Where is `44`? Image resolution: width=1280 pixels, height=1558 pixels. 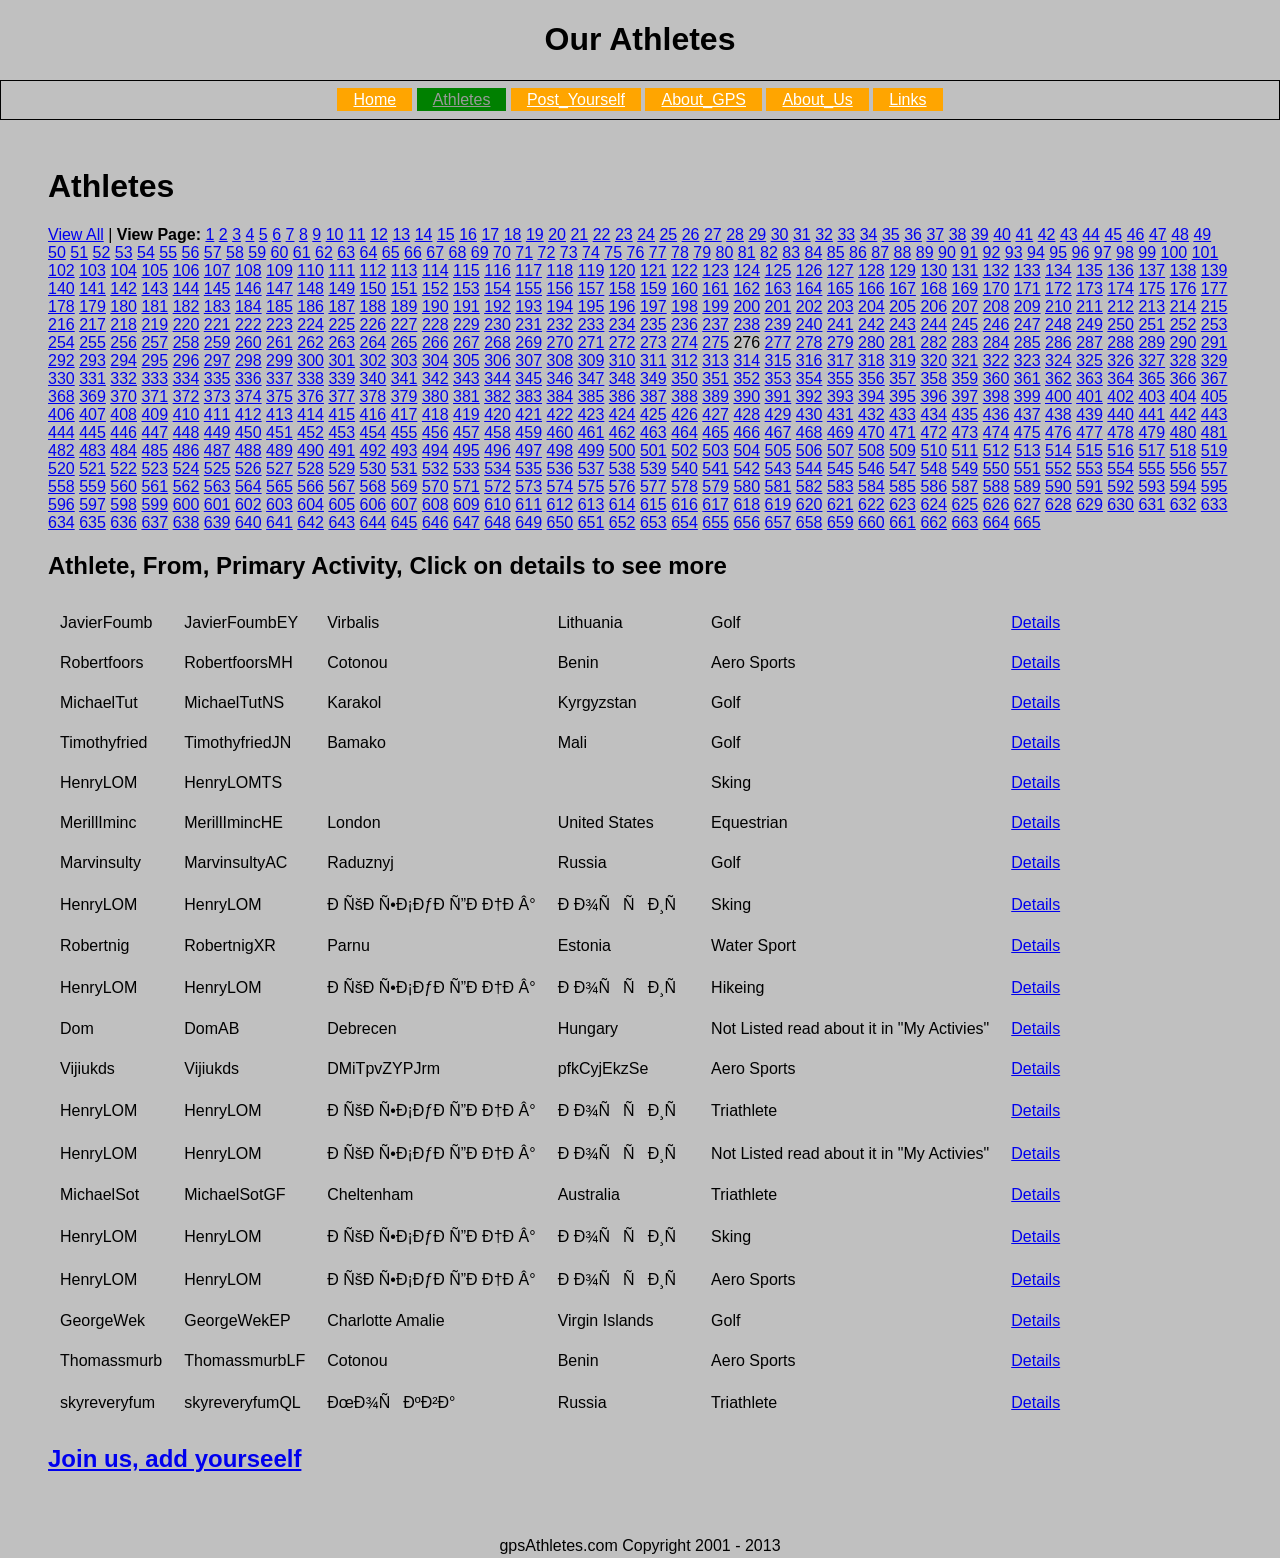 44 is located at coordinates (1091, 234).